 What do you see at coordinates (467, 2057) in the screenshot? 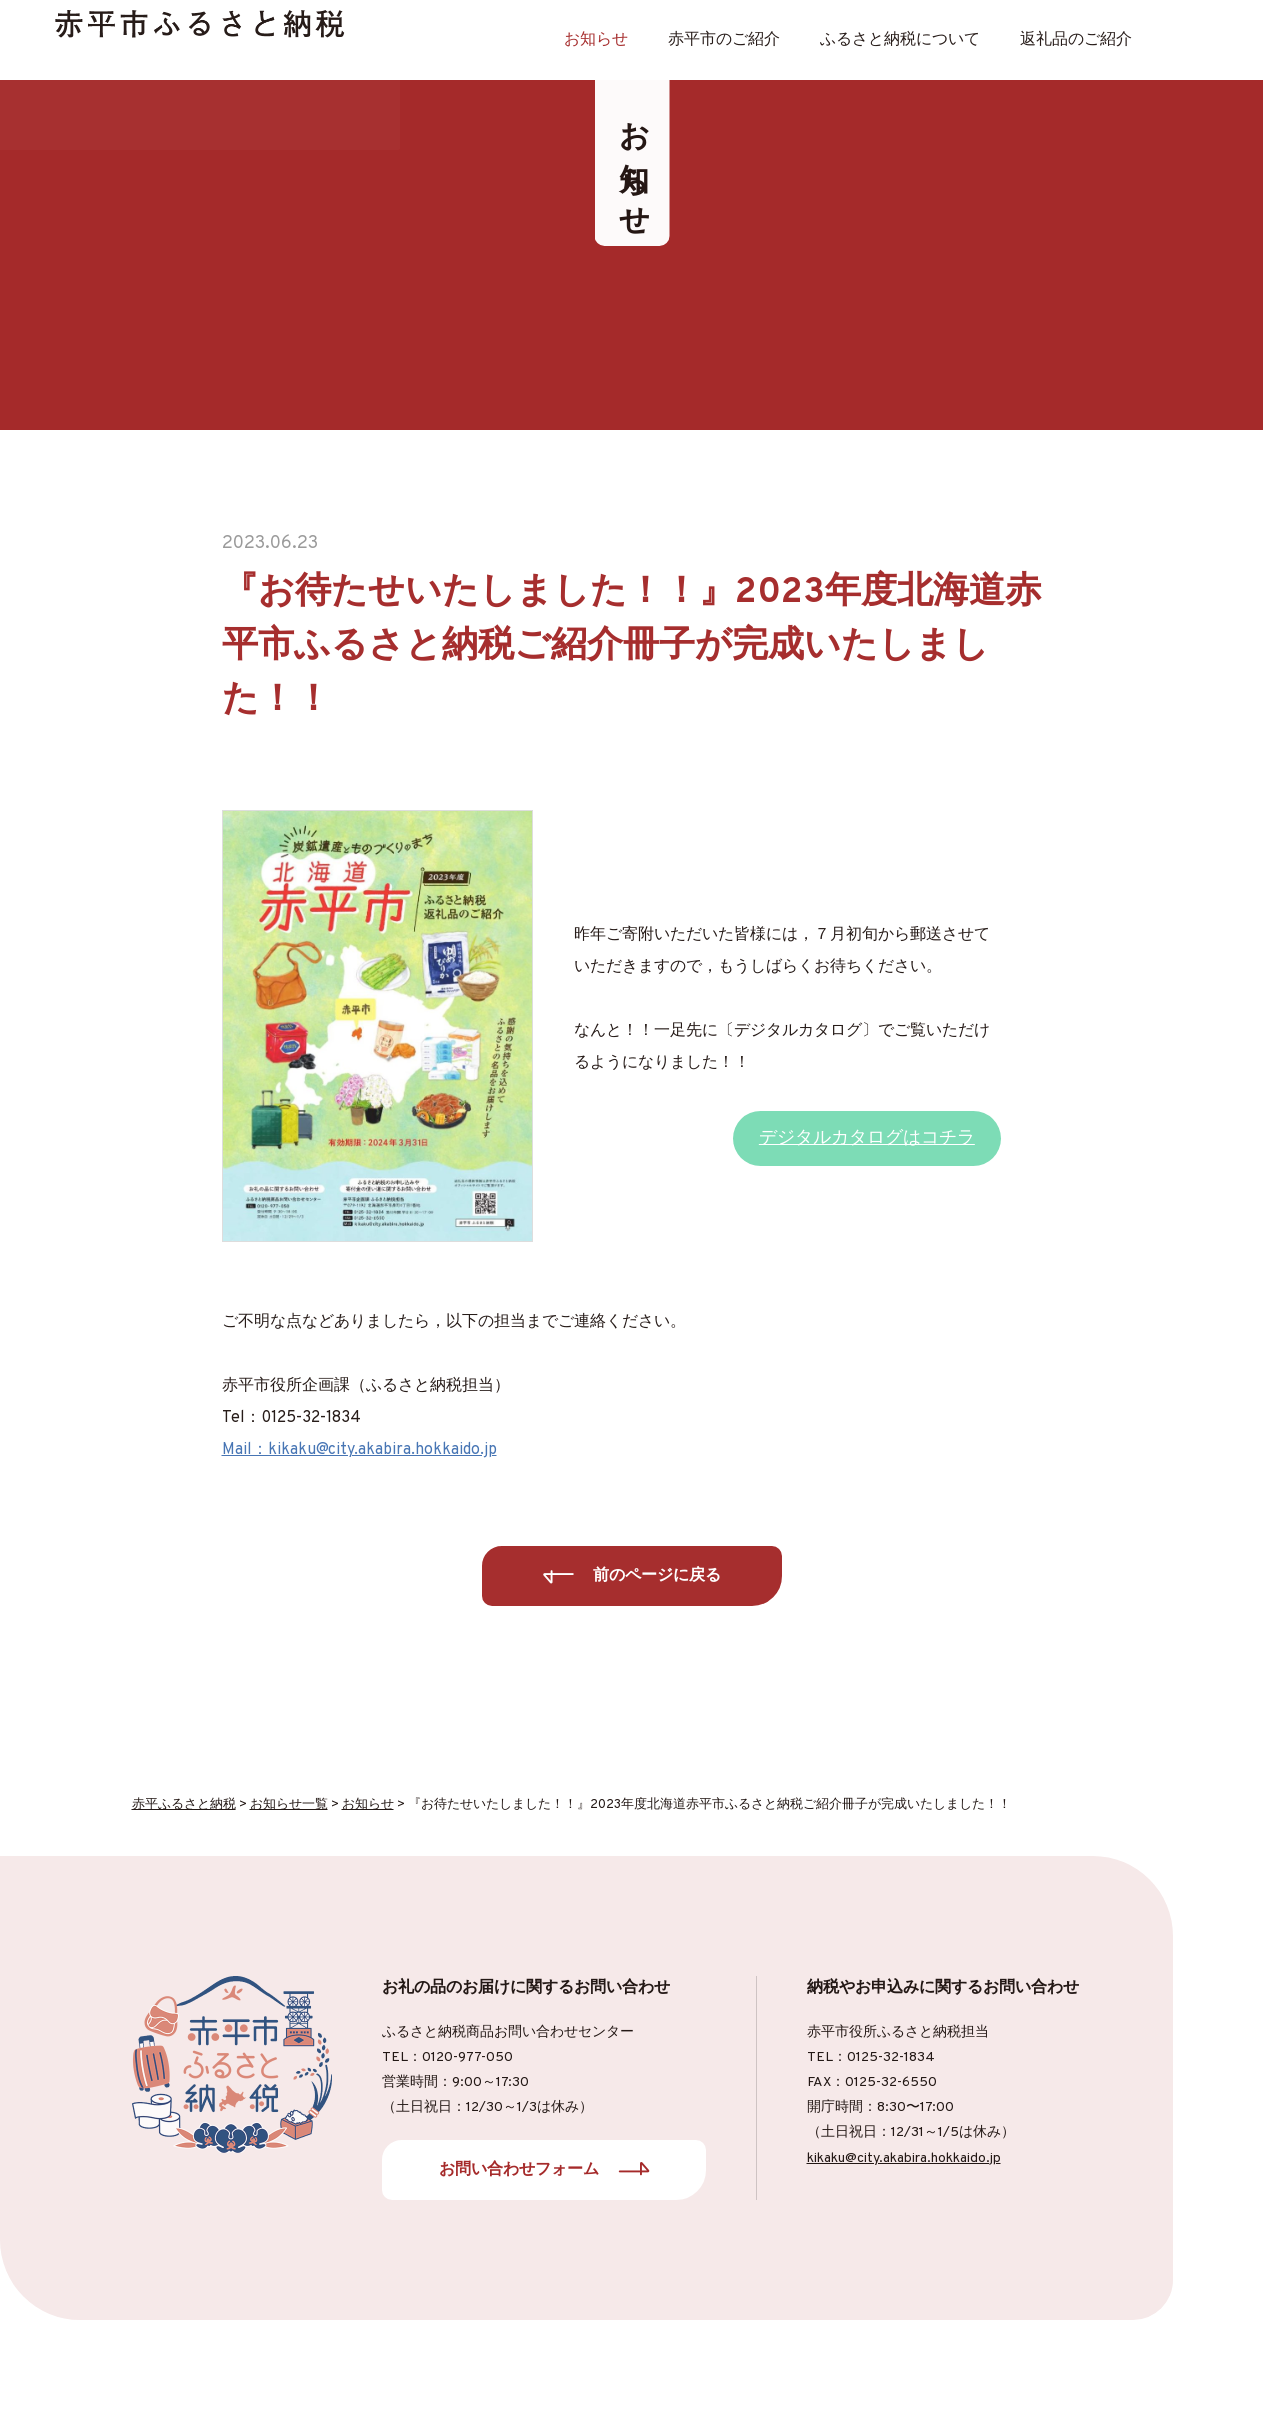
I see `0120-977-050` at bounding box center [467, 2057].